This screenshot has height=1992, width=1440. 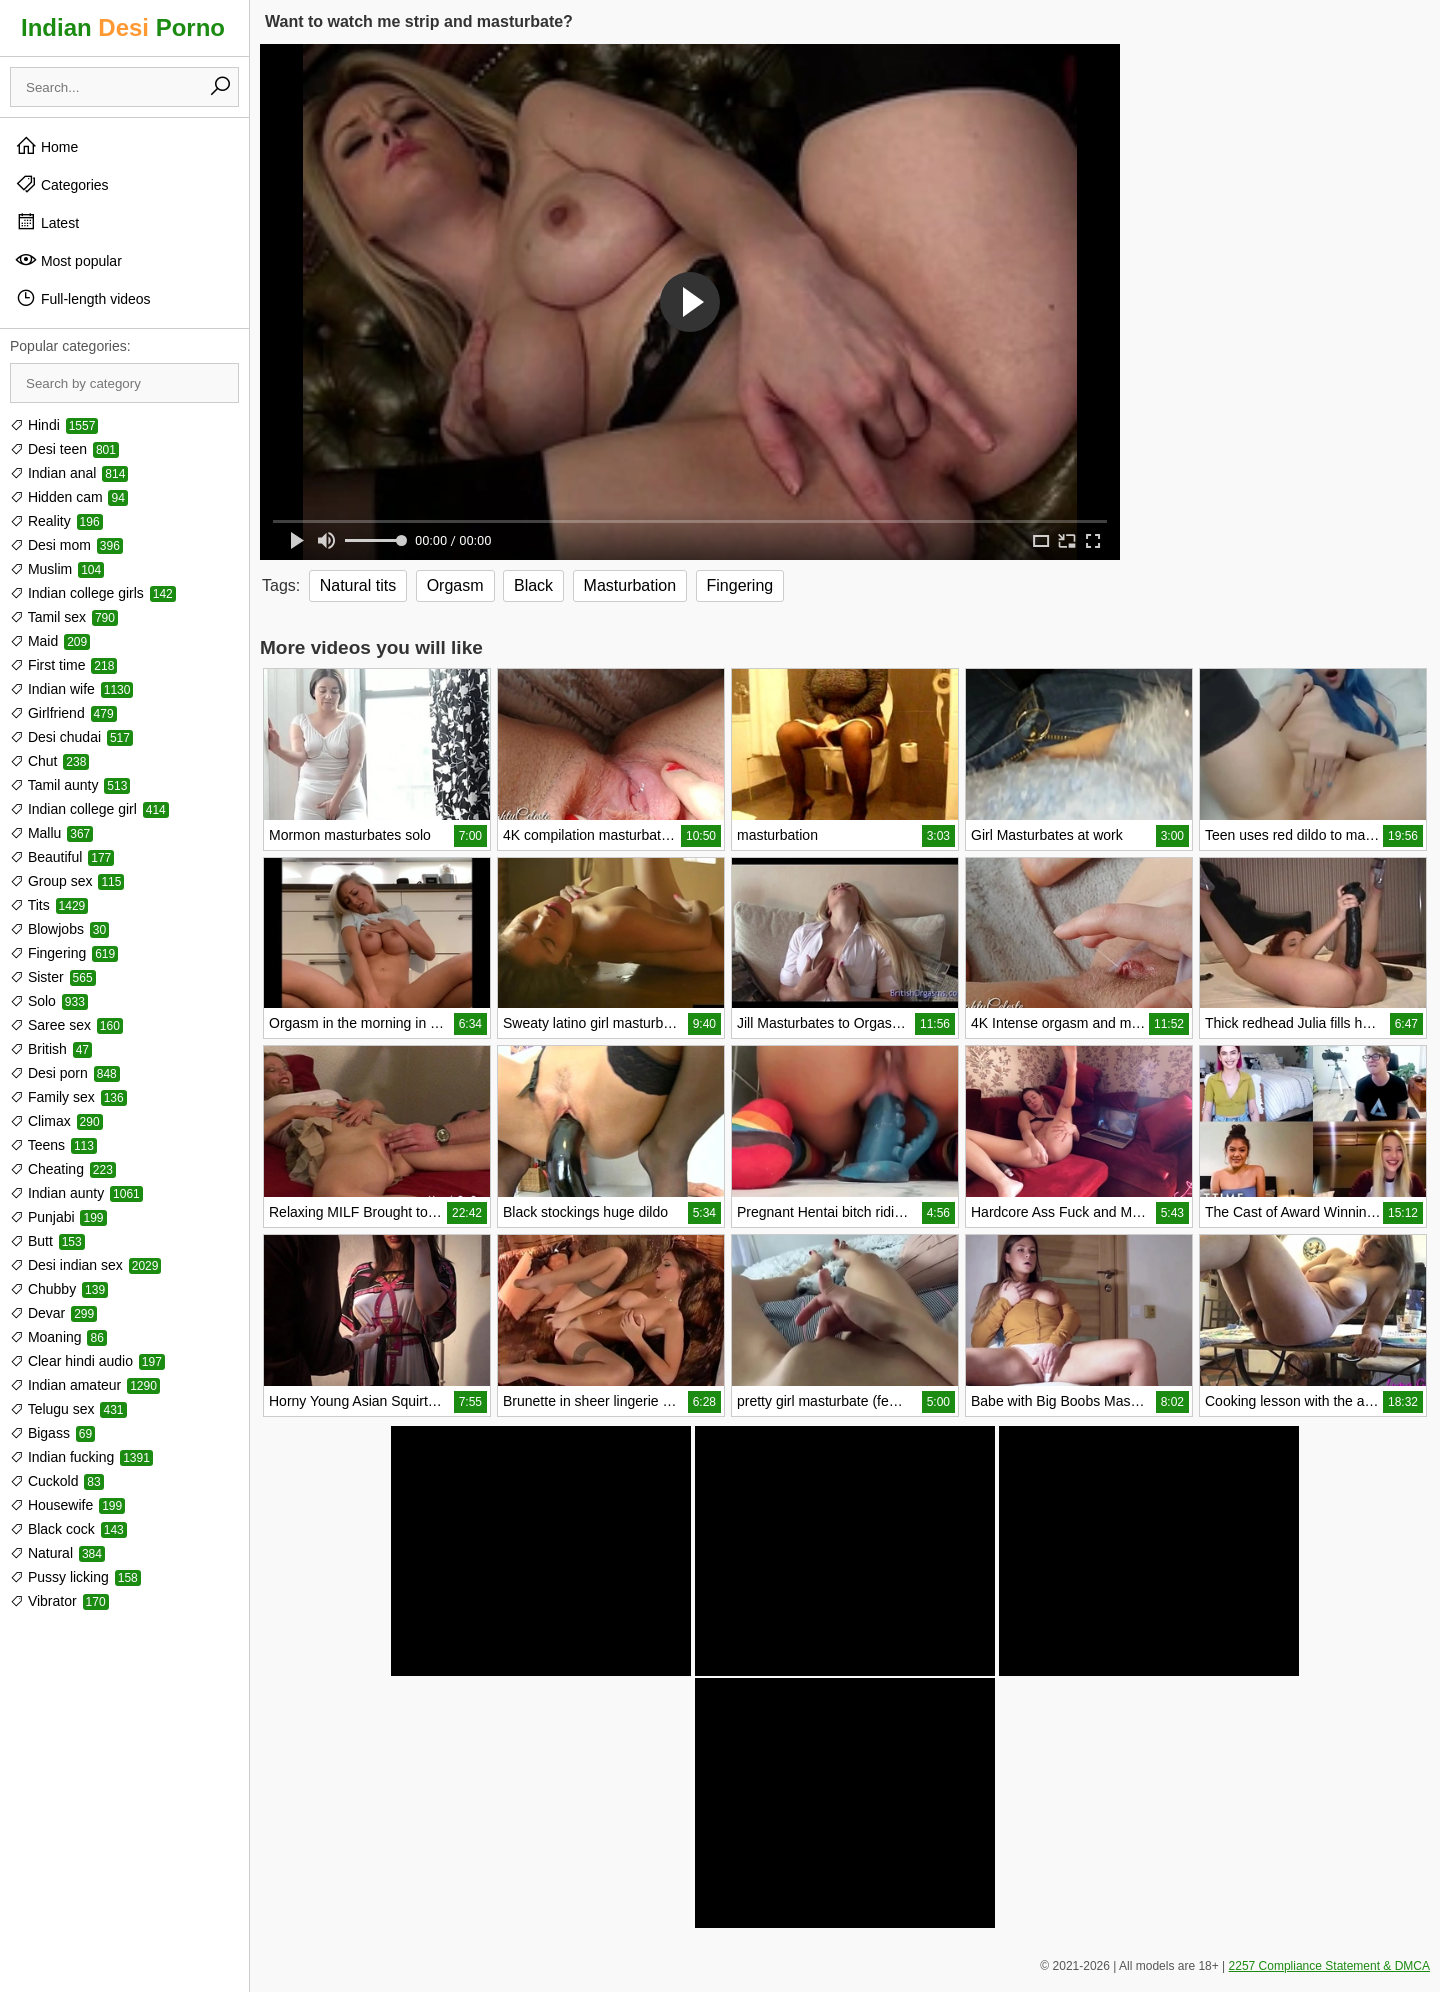 What do you see at coordinates (57, 569) in the screenshot?
I see `Muslim` at bounding box center [57, 569].